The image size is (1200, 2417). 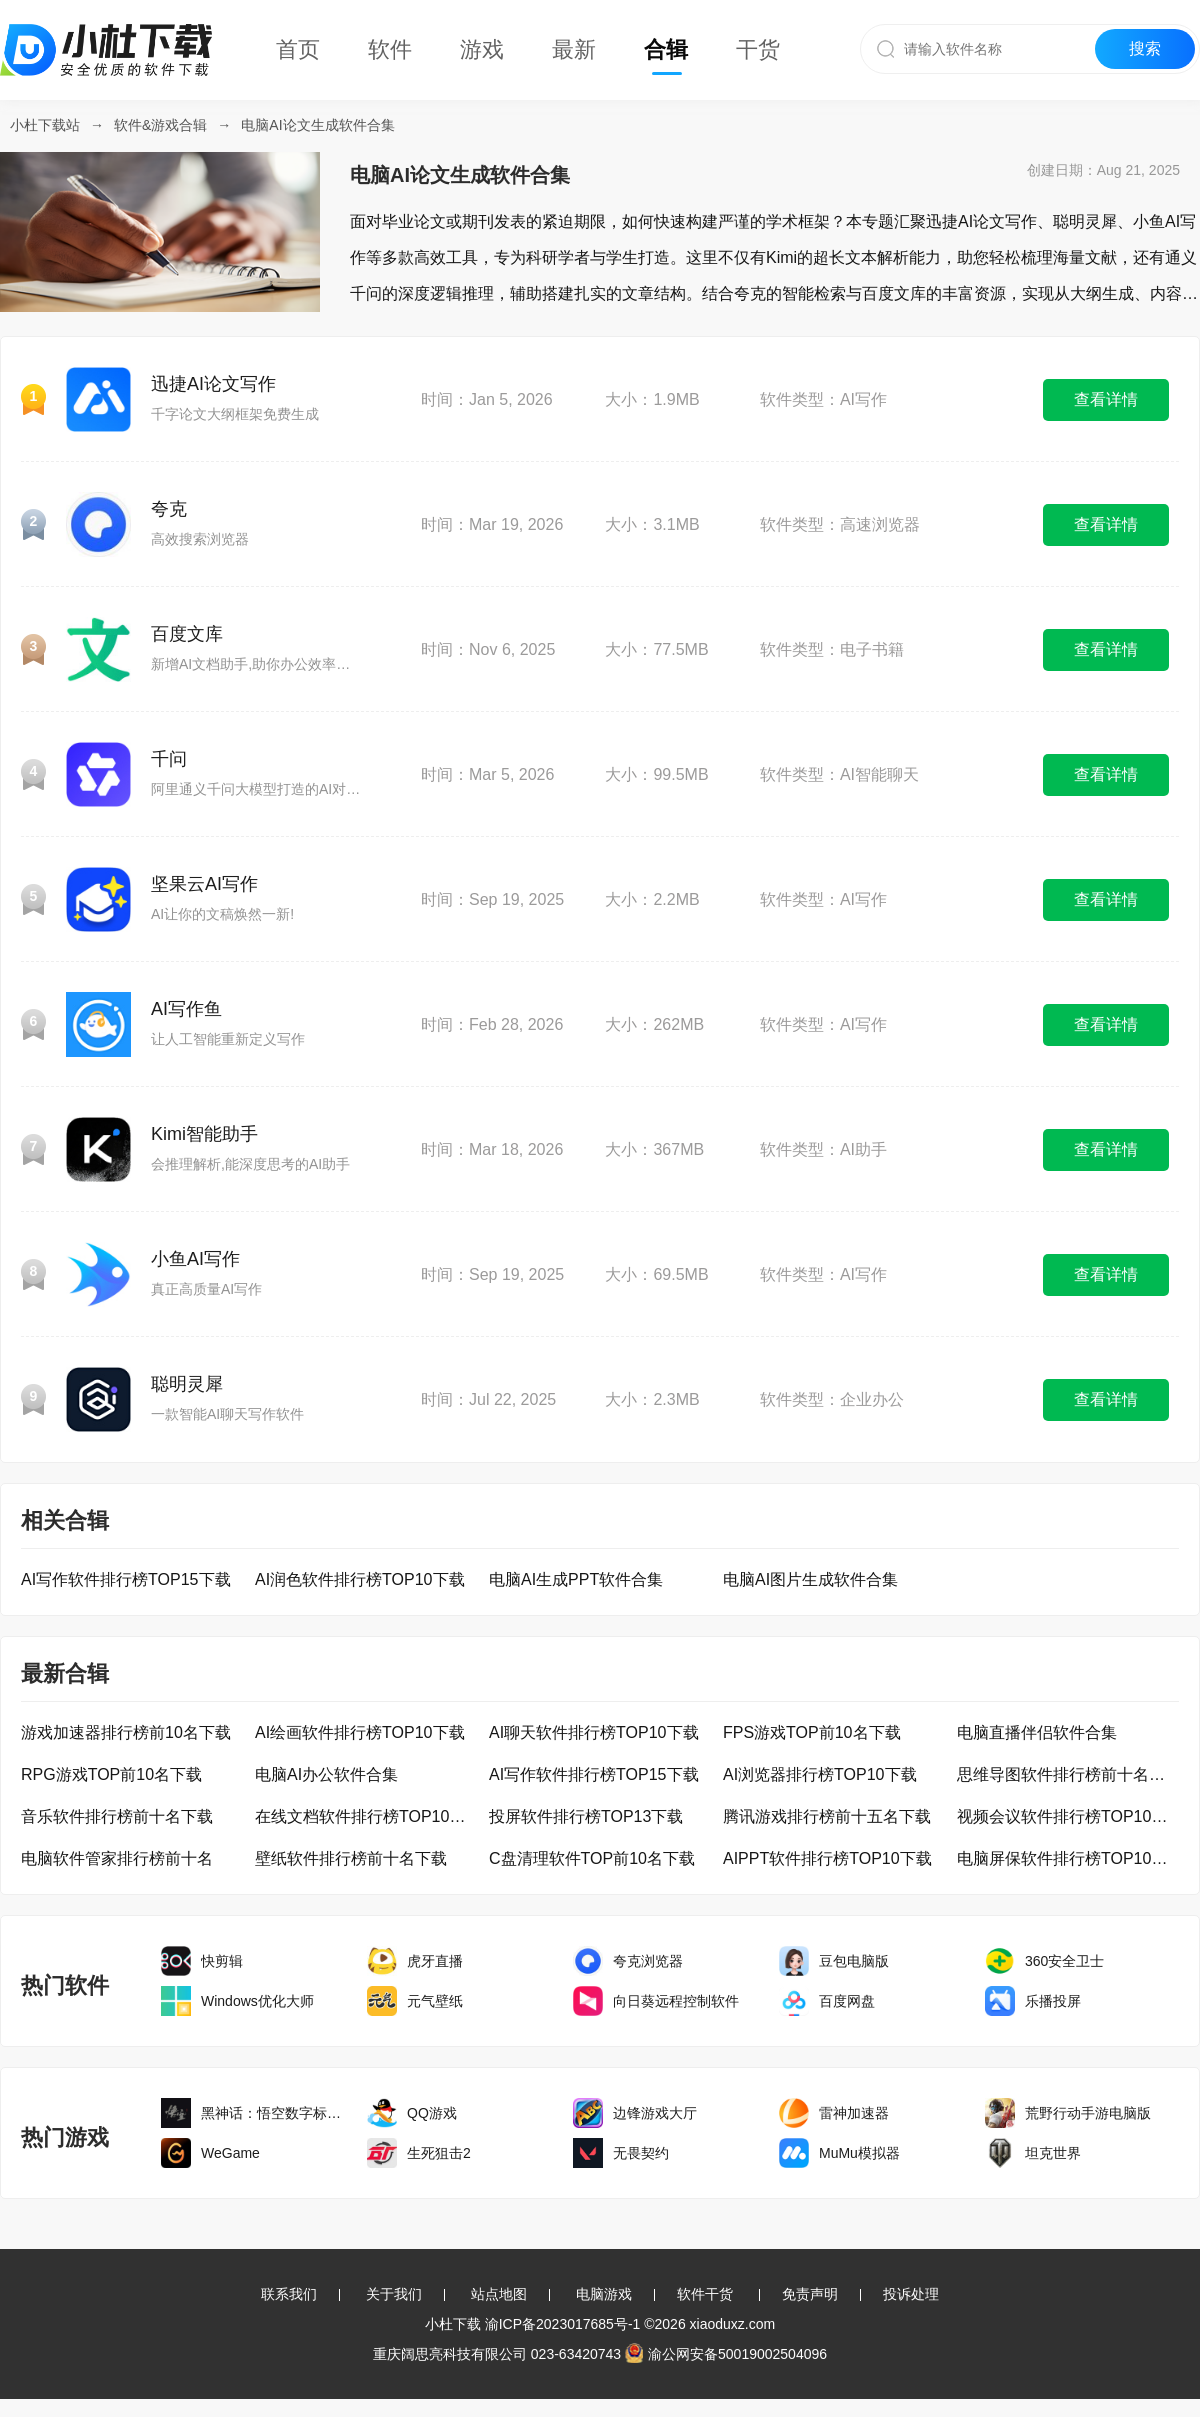 I want to click on 渝公网安备50019002504096, so click(x=726, y=2354).